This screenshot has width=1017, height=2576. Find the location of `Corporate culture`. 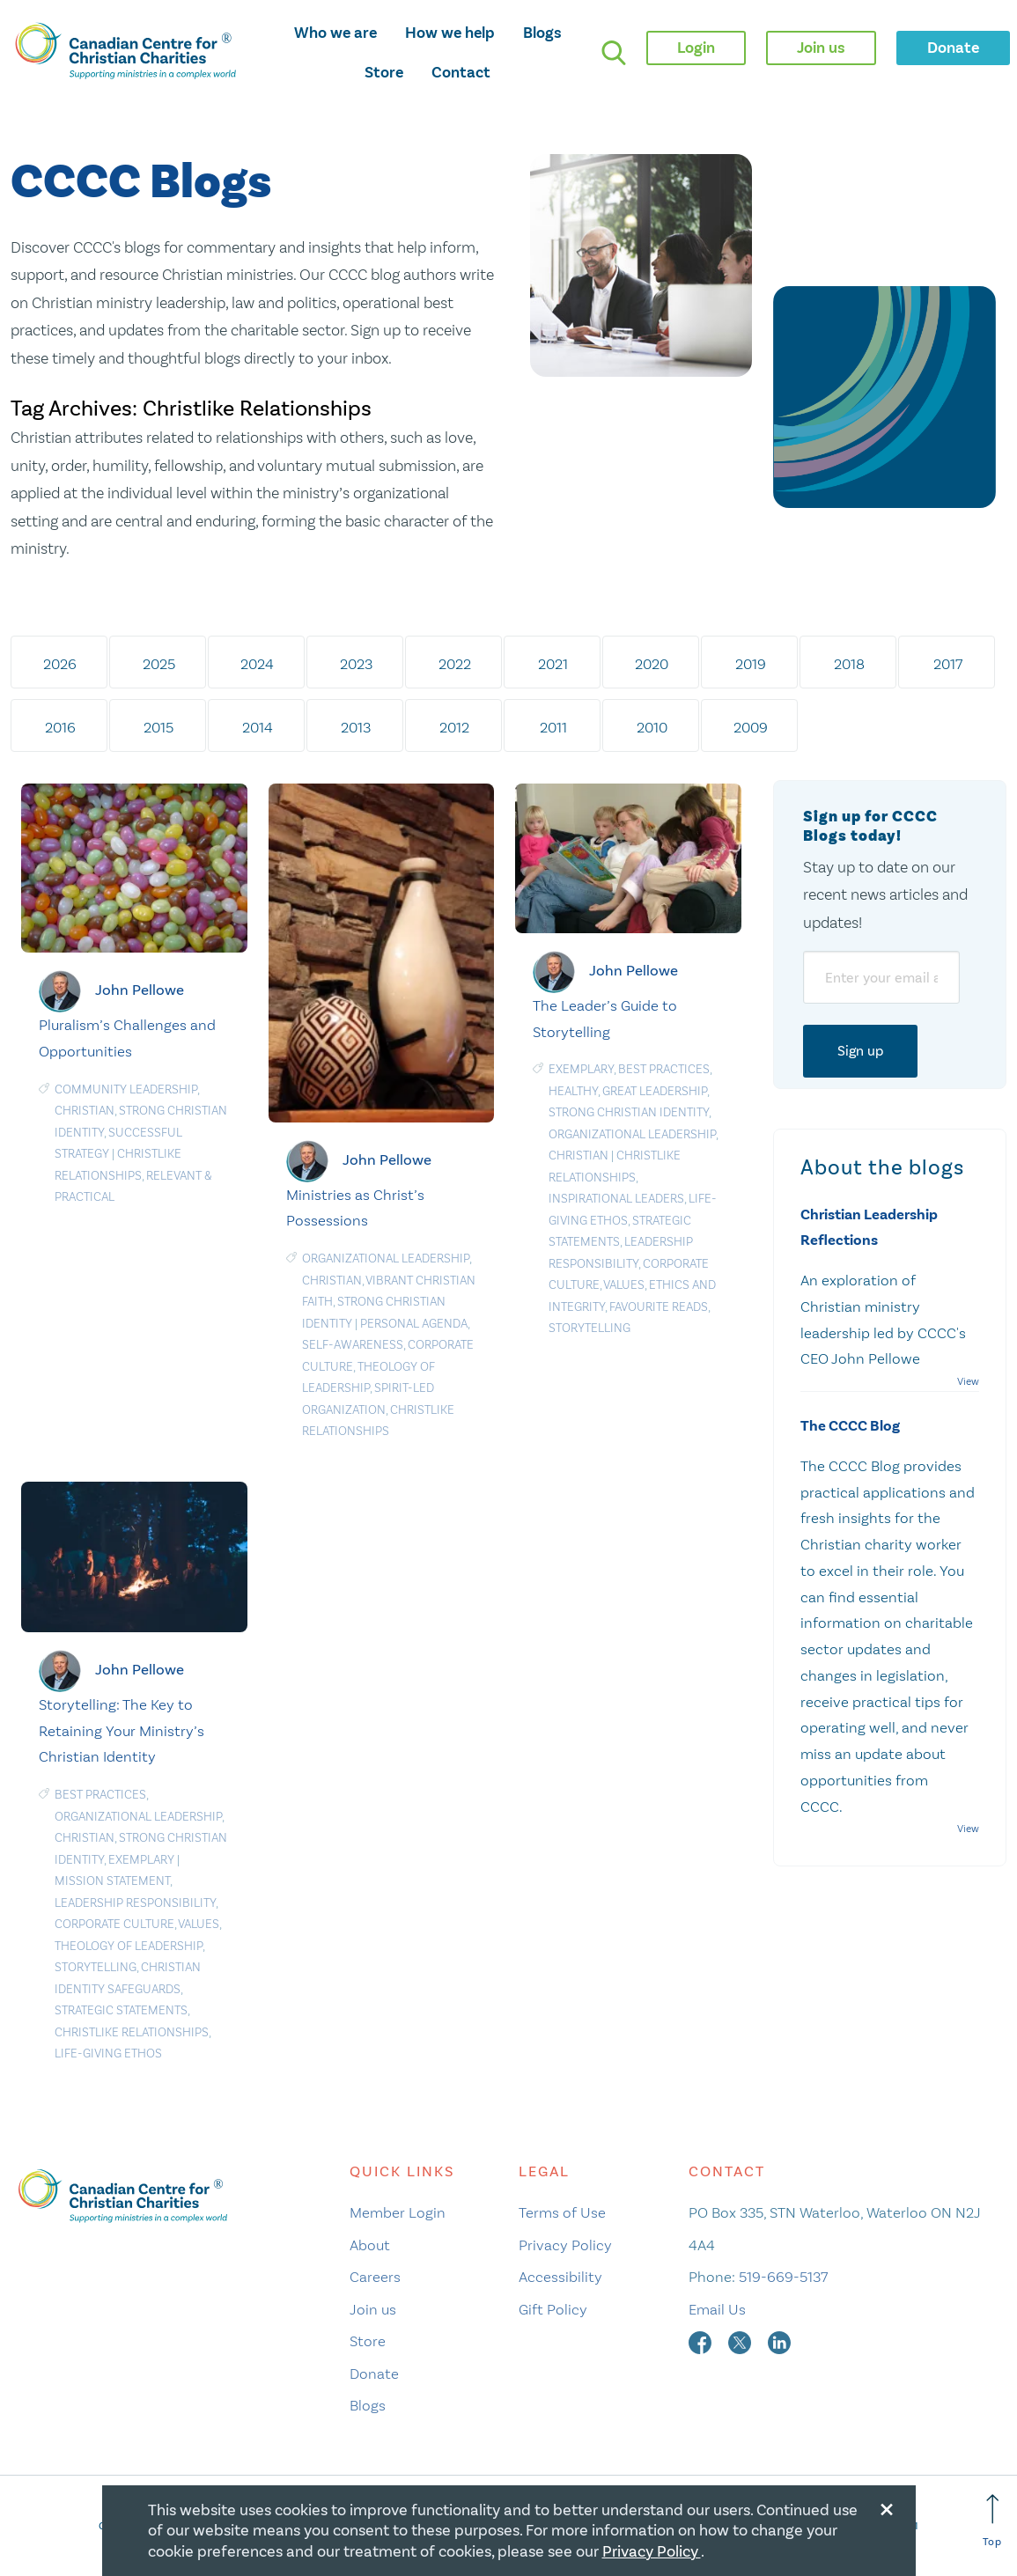

Corporate culture is located at coordinates (114, 1924).